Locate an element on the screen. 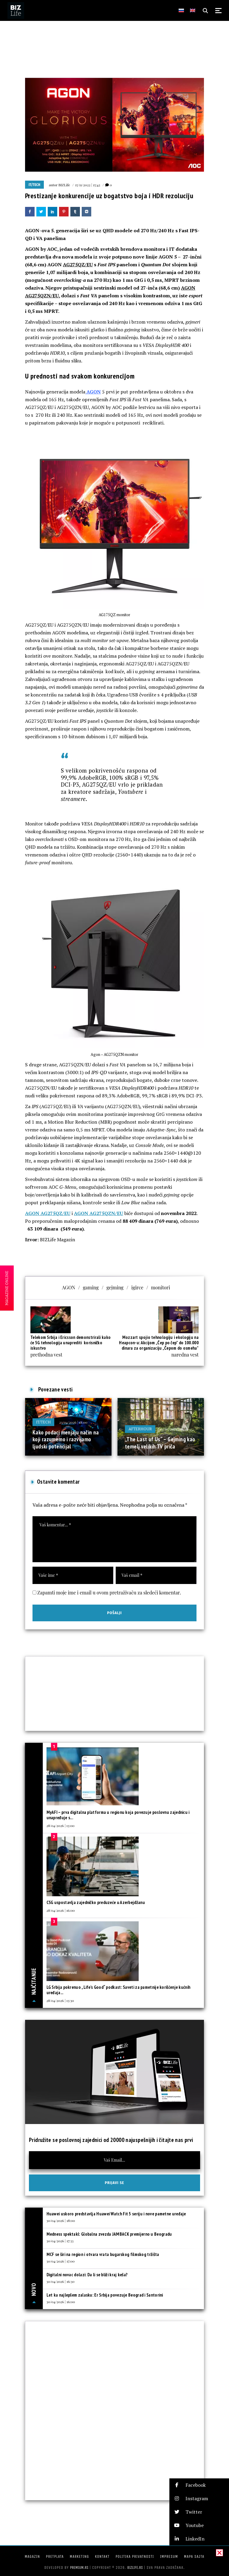 This screenshot has width=229, height=2576. 30/04/2026 | 16:30 is located at coordinates (61, 2281).